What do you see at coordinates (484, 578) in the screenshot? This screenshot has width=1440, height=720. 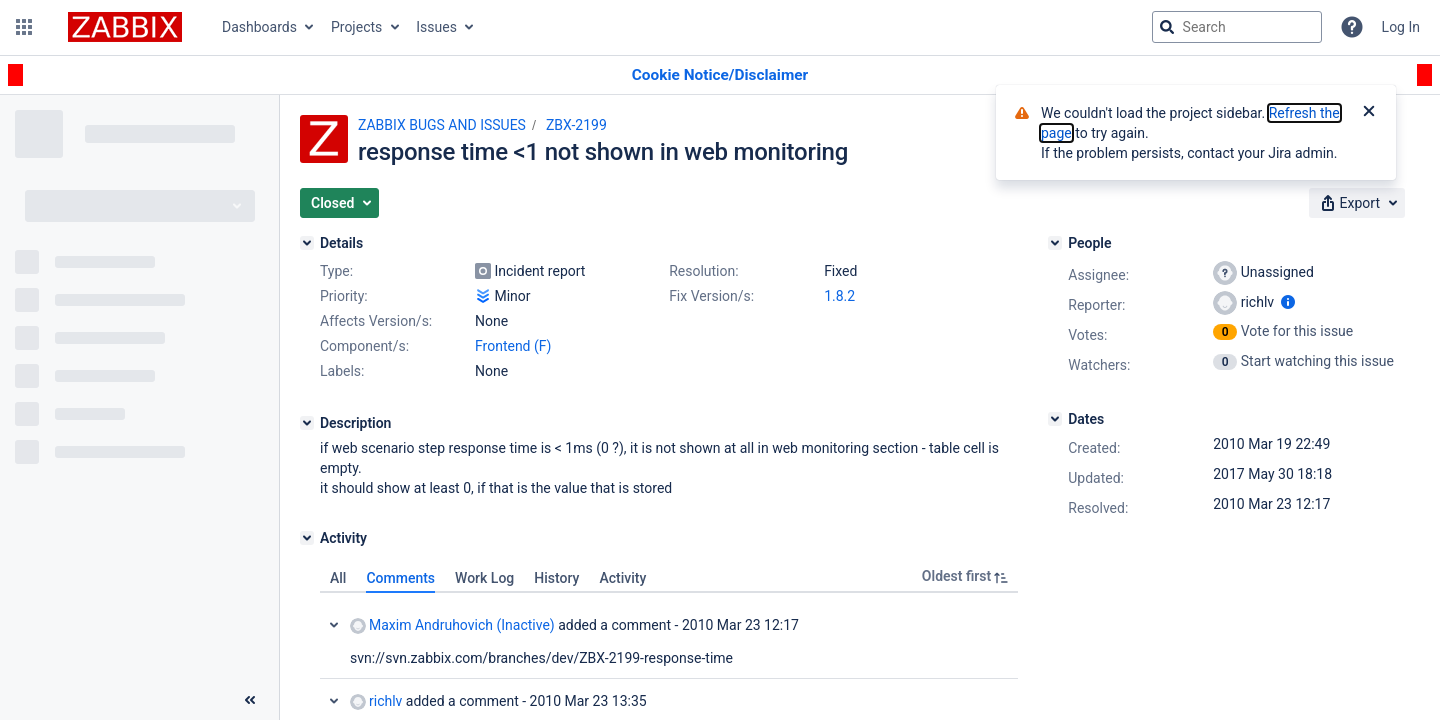 I see `Work Log [tab]` at bounding box center [484, 578].